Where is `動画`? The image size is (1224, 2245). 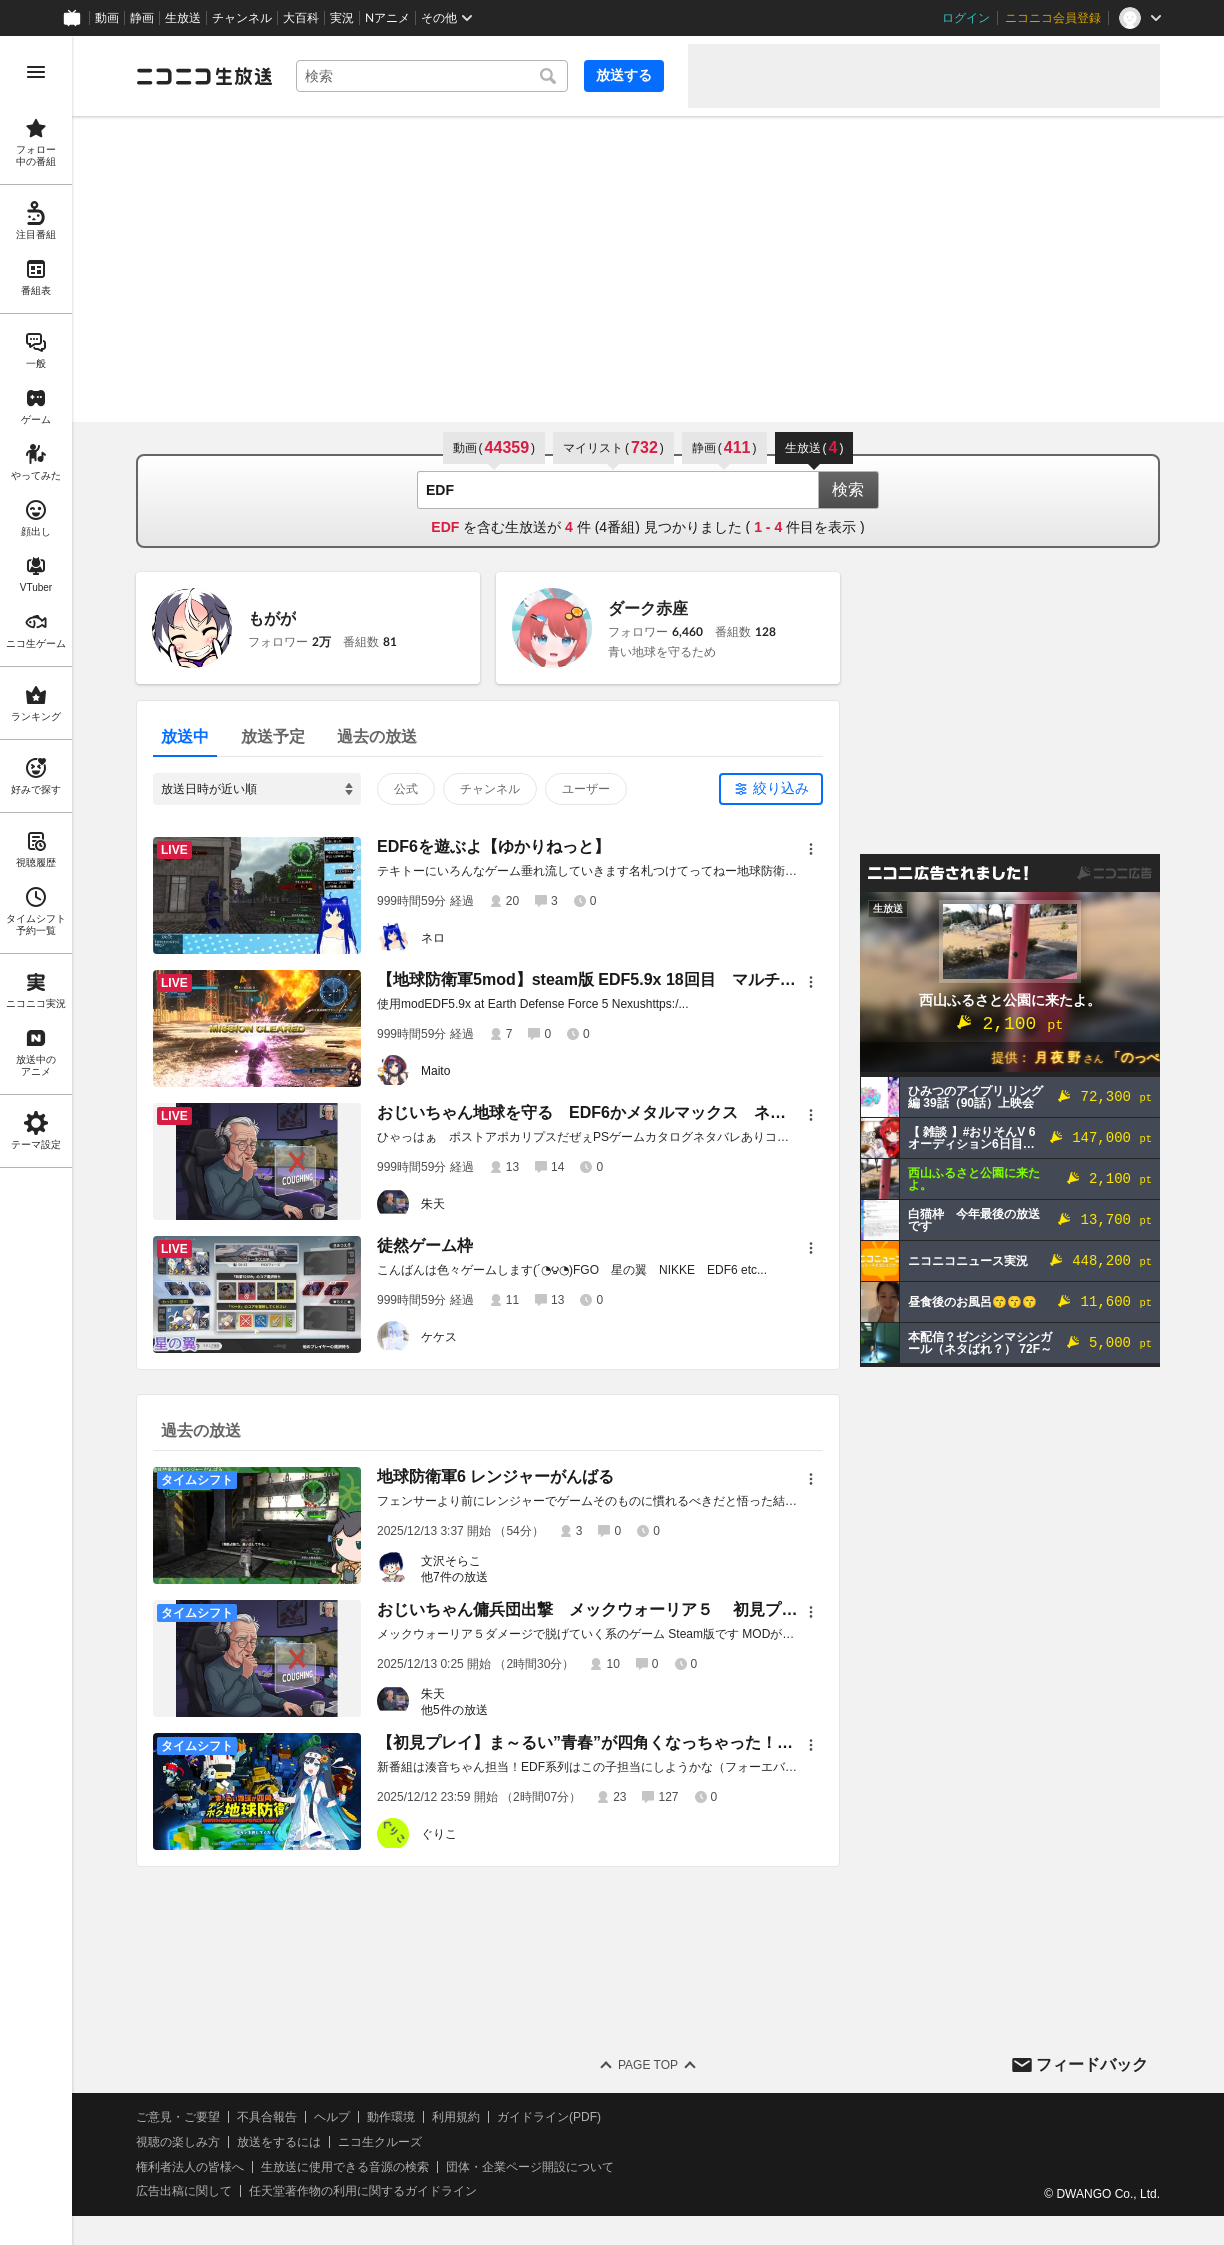
動画 is located at coordinates (107, 18).